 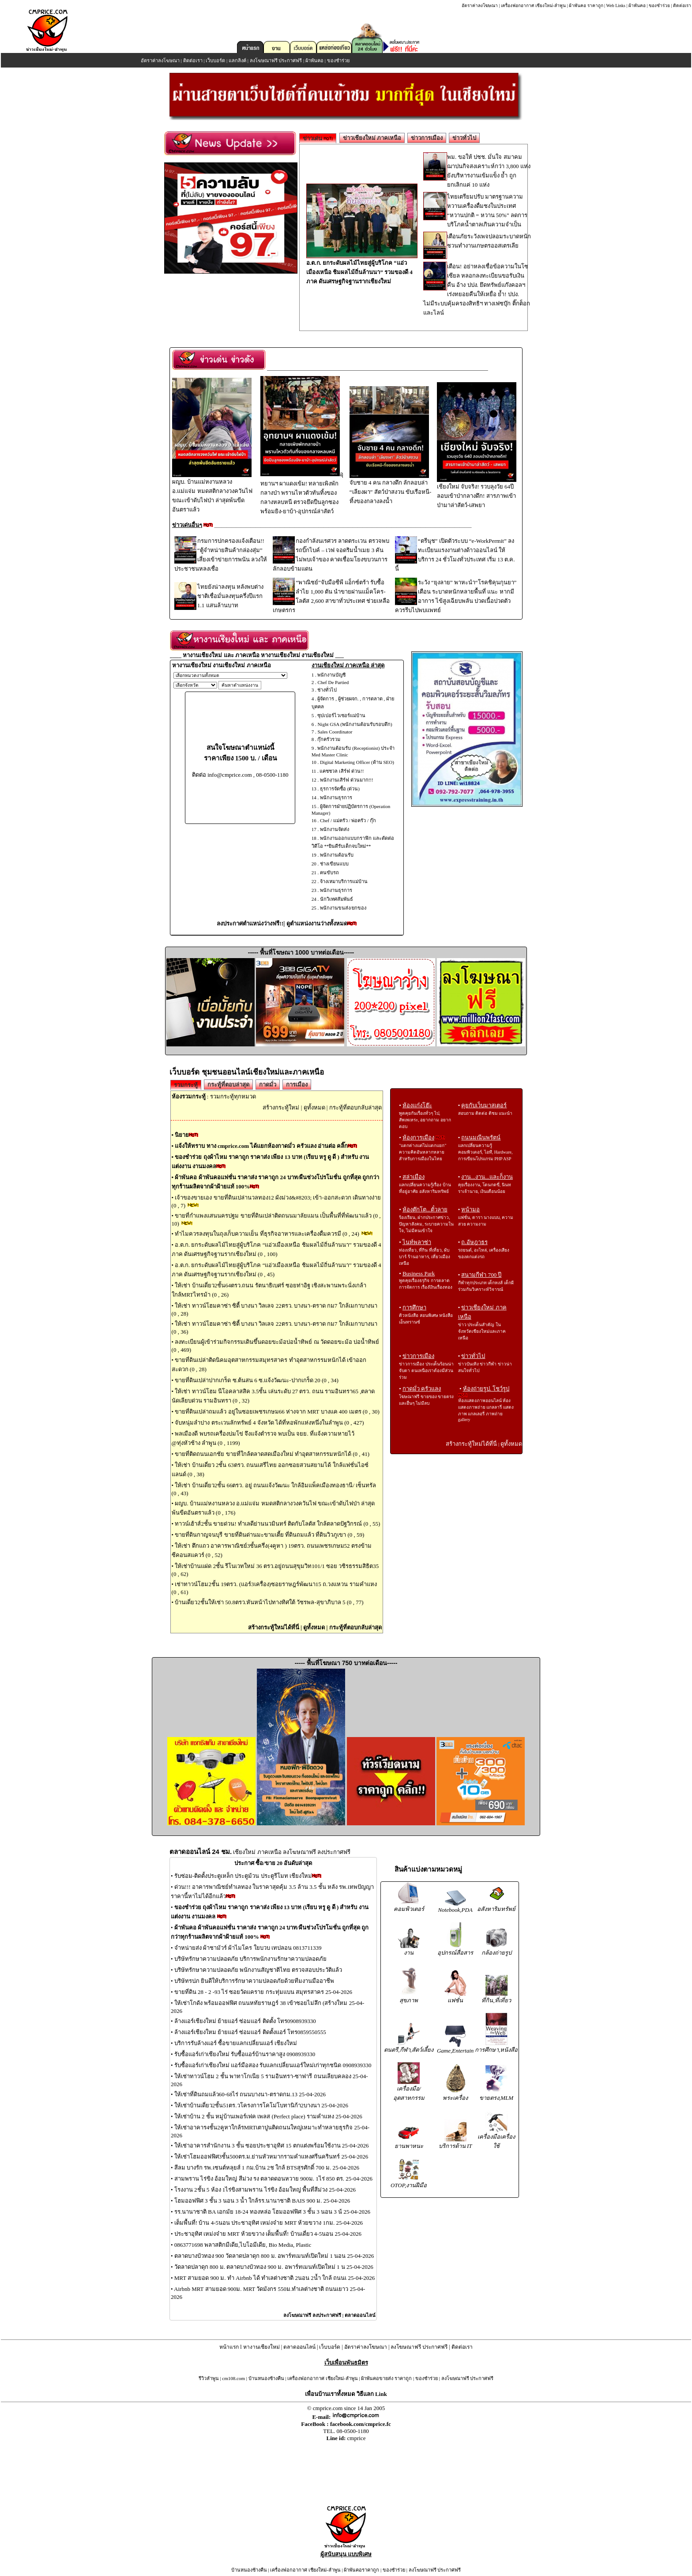 What do you see at coordinates (273, 2065) in the screenshot?
I see `รับซื้อแอร์เก่าเชียงใหม่ แอร์มือสอง รับแลกเปลี่ยนแอร์ใหม่เก่าทุกชนิด 0908939330` at bounding box center [273, 2065].